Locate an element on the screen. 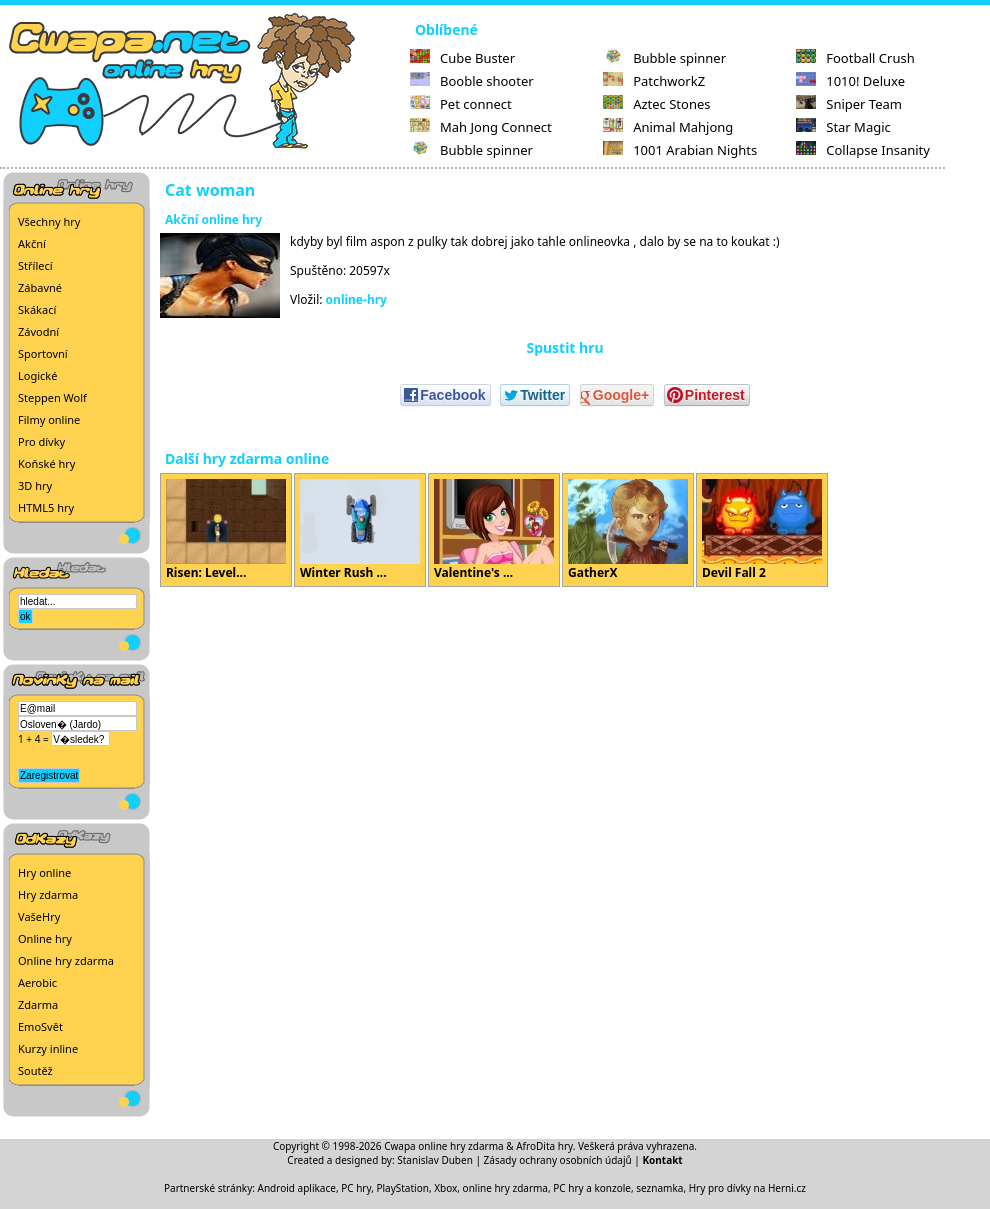 The image size is (990, 1209). Steppen Wolf is located at coordinates (52, 397).